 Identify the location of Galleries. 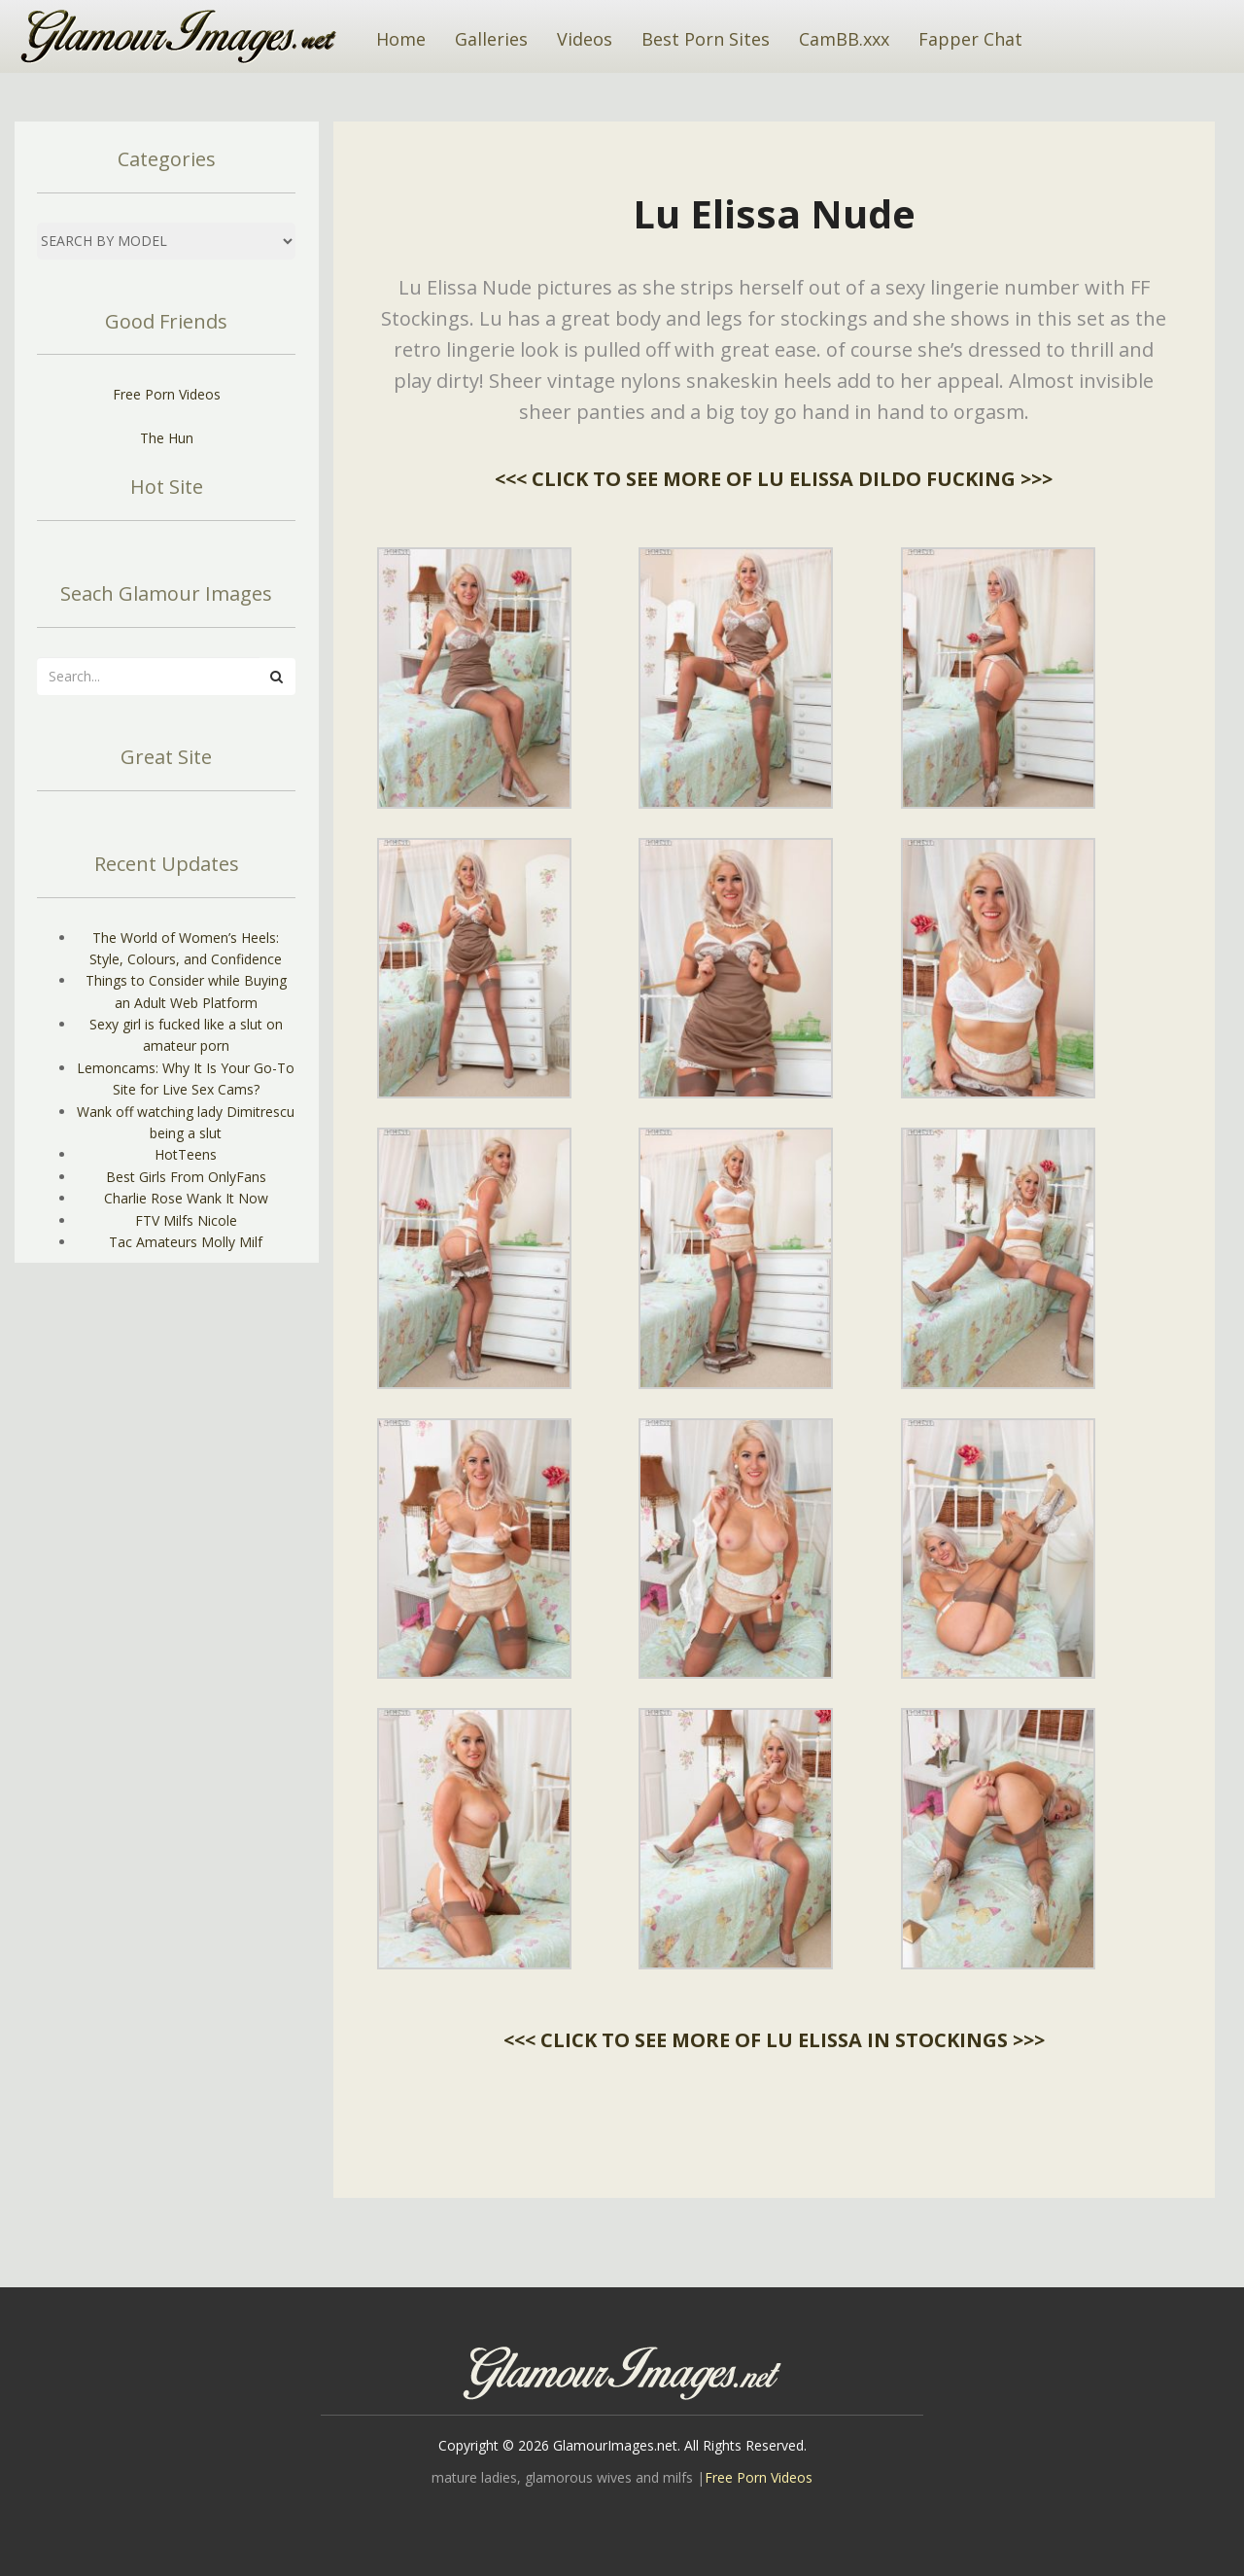
(491, 39).